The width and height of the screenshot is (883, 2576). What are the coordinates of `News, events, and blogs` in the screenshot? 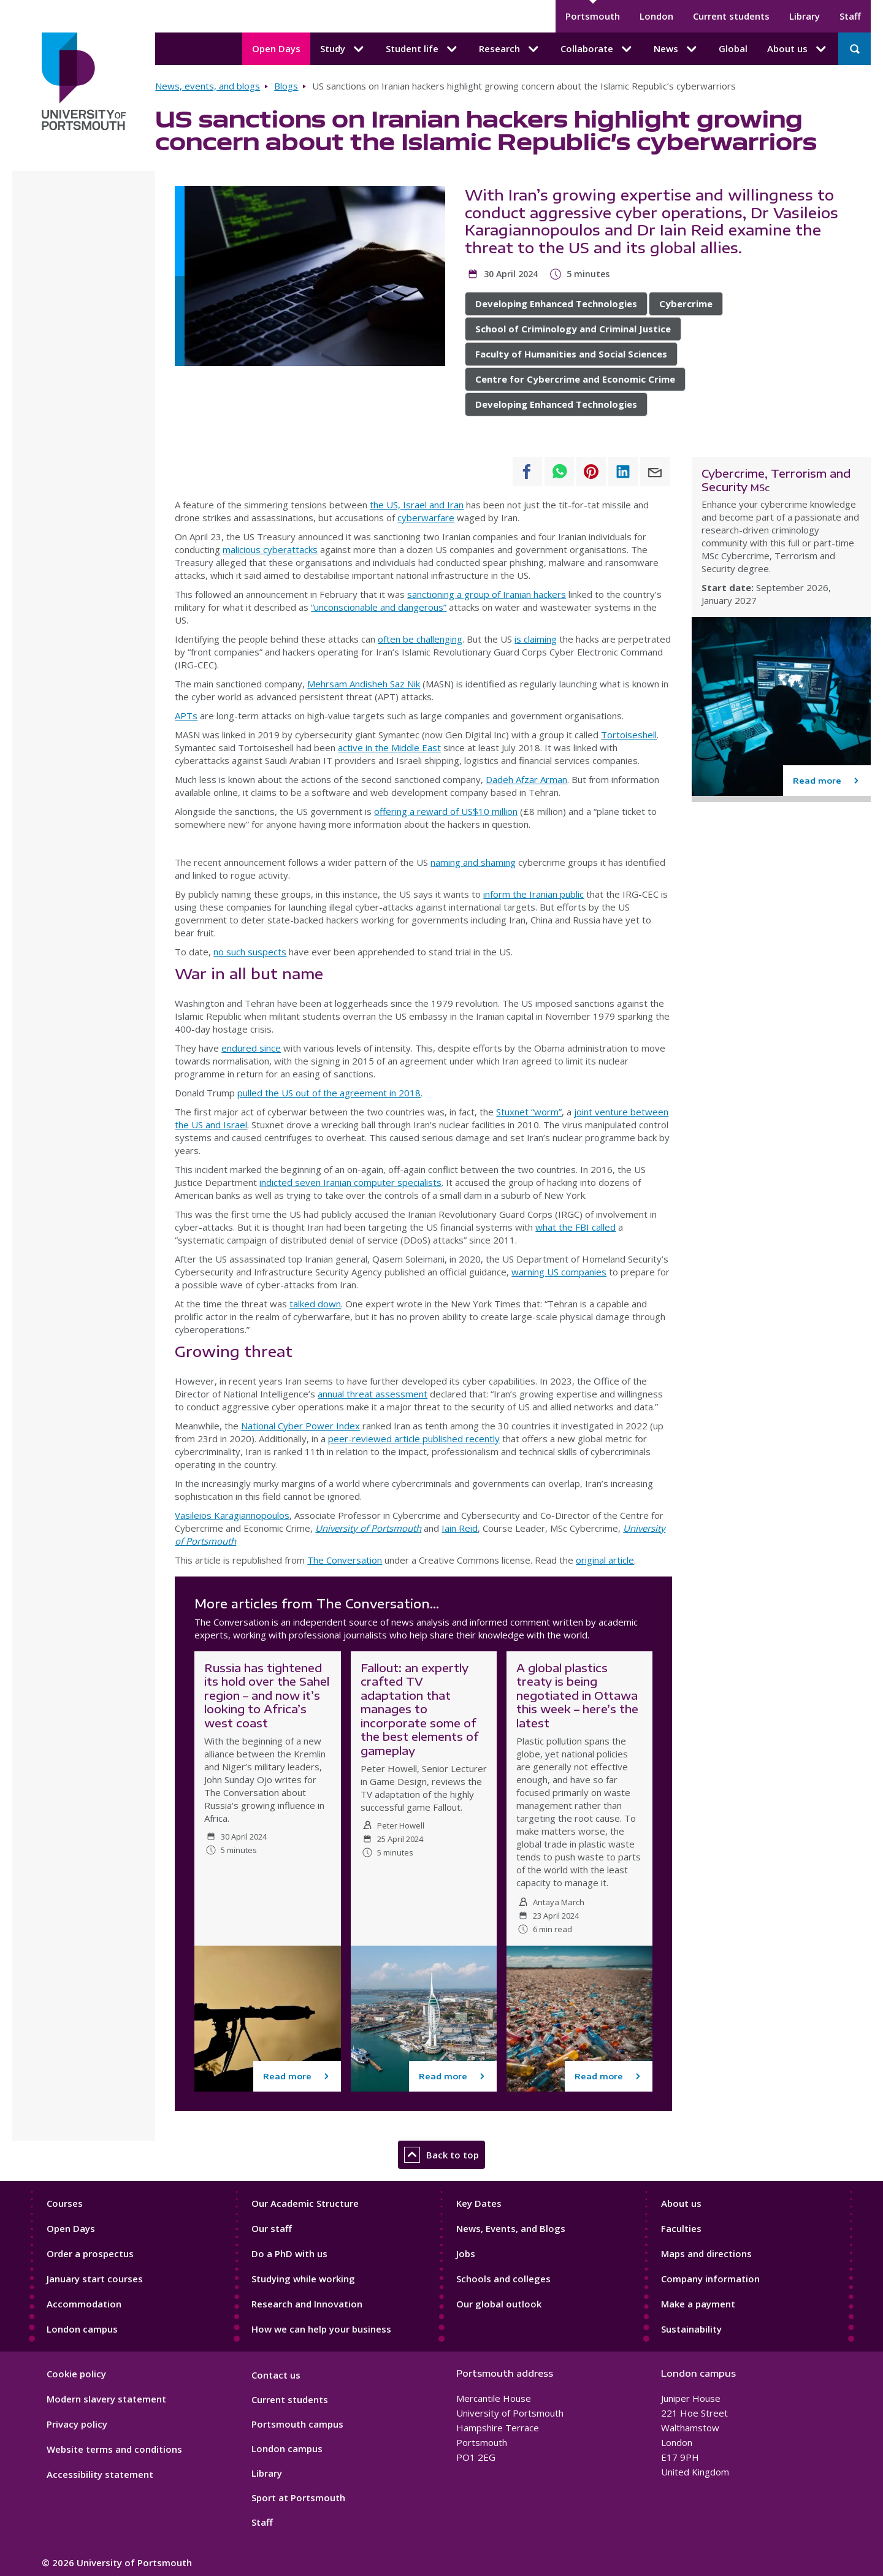 It's located at (207, 86).